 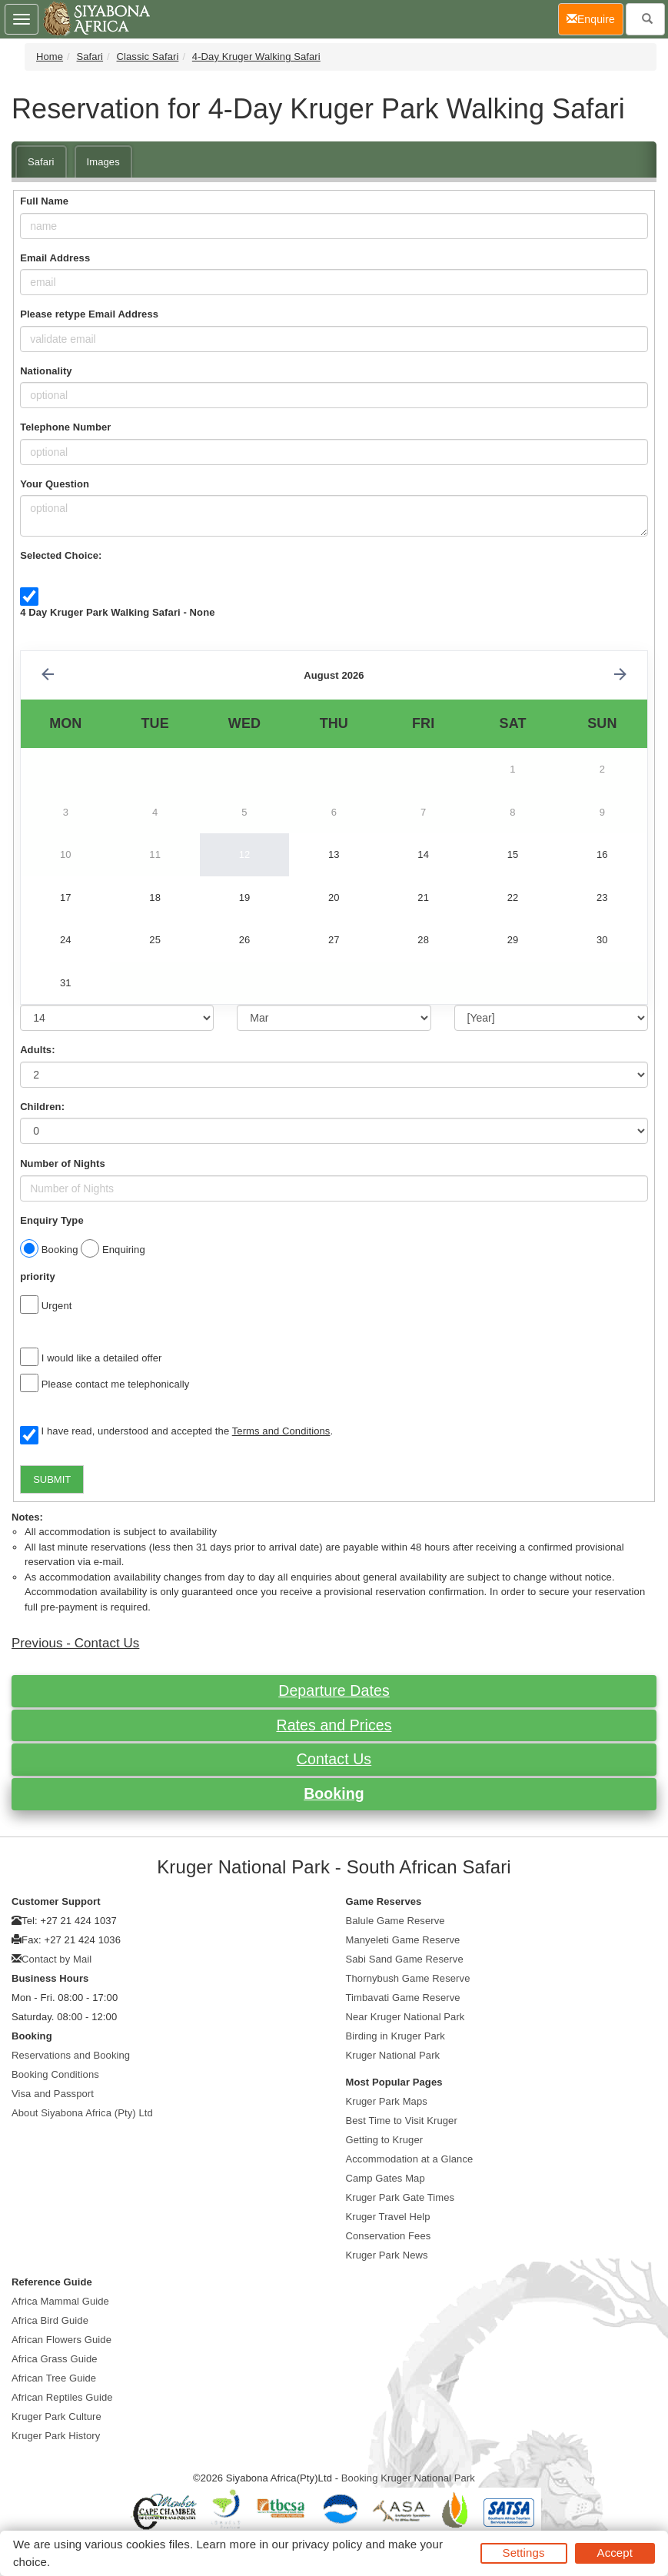 I want to click on priority, so click(x=37, y=1276).